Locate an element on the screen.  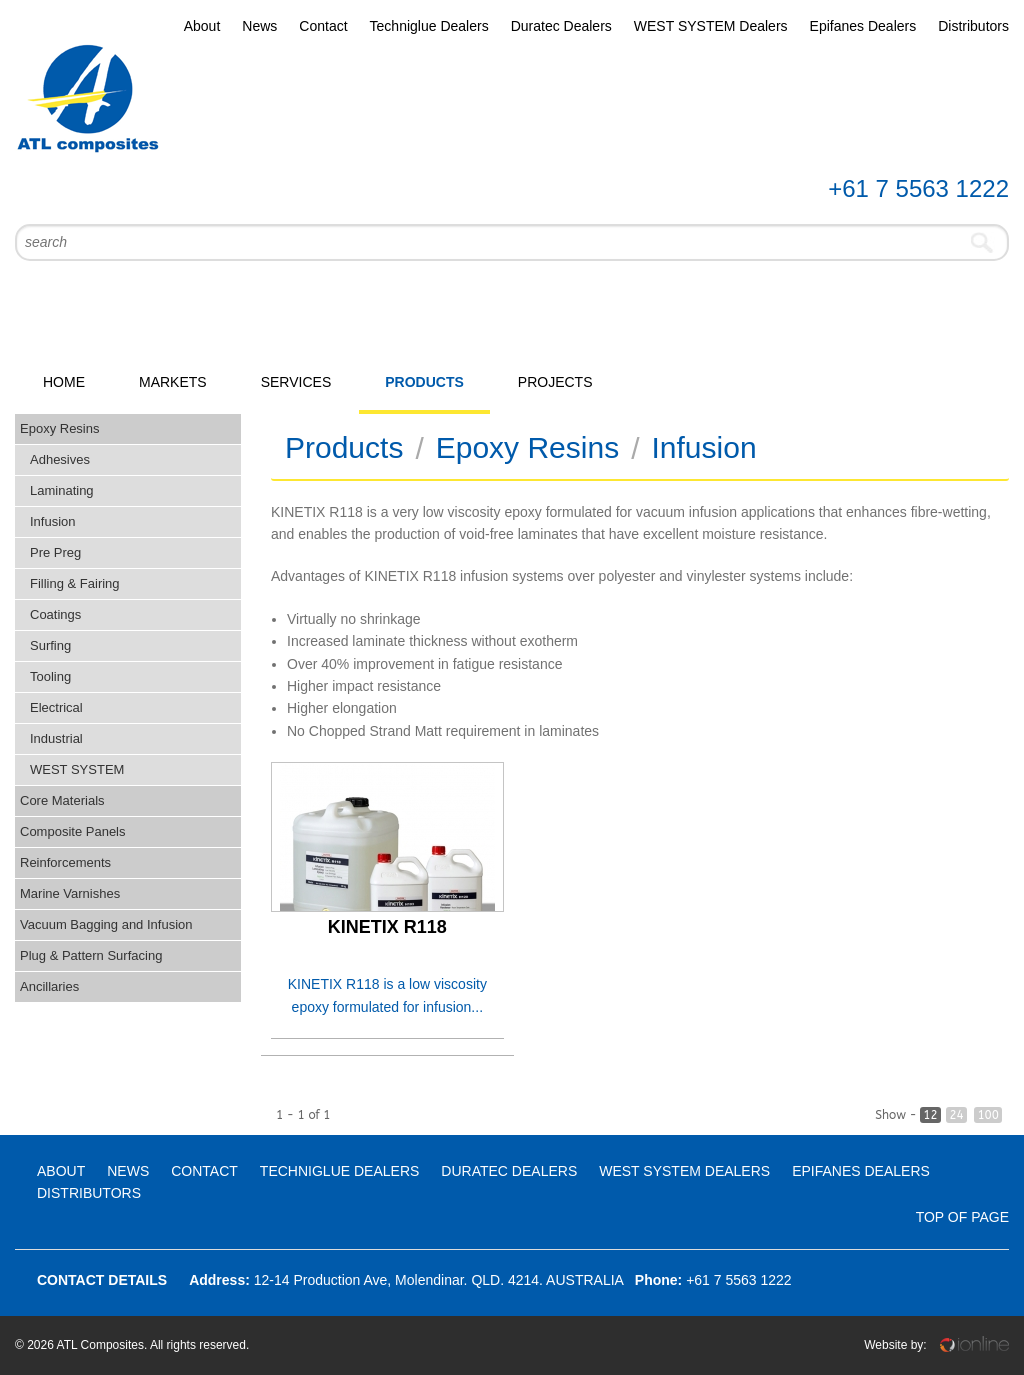
Marine Varnishes is located at coordinates (70, 893).